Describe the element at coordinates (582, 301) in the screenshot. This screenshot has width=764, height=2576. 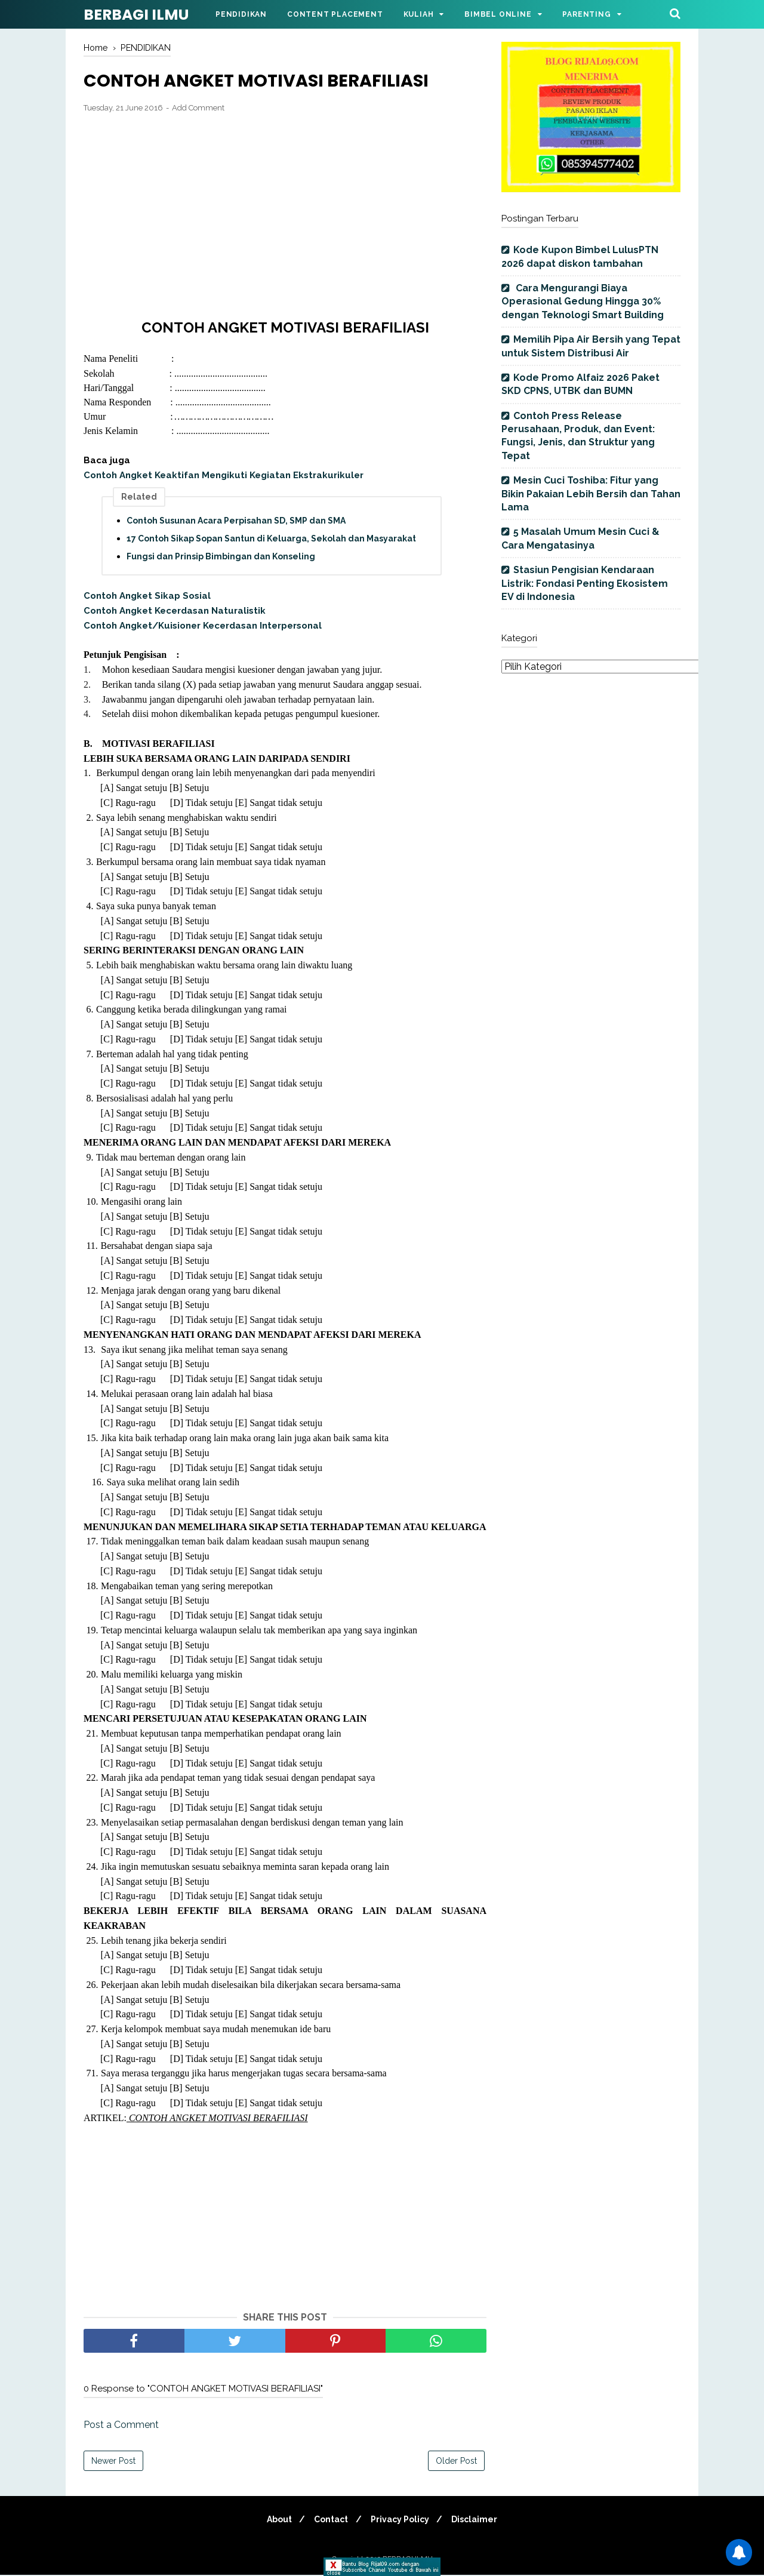
I see `Cara Mengurangi Biaya Operasional Gedung Hingga 30% dengan Teknologi Smart Building` at that location.